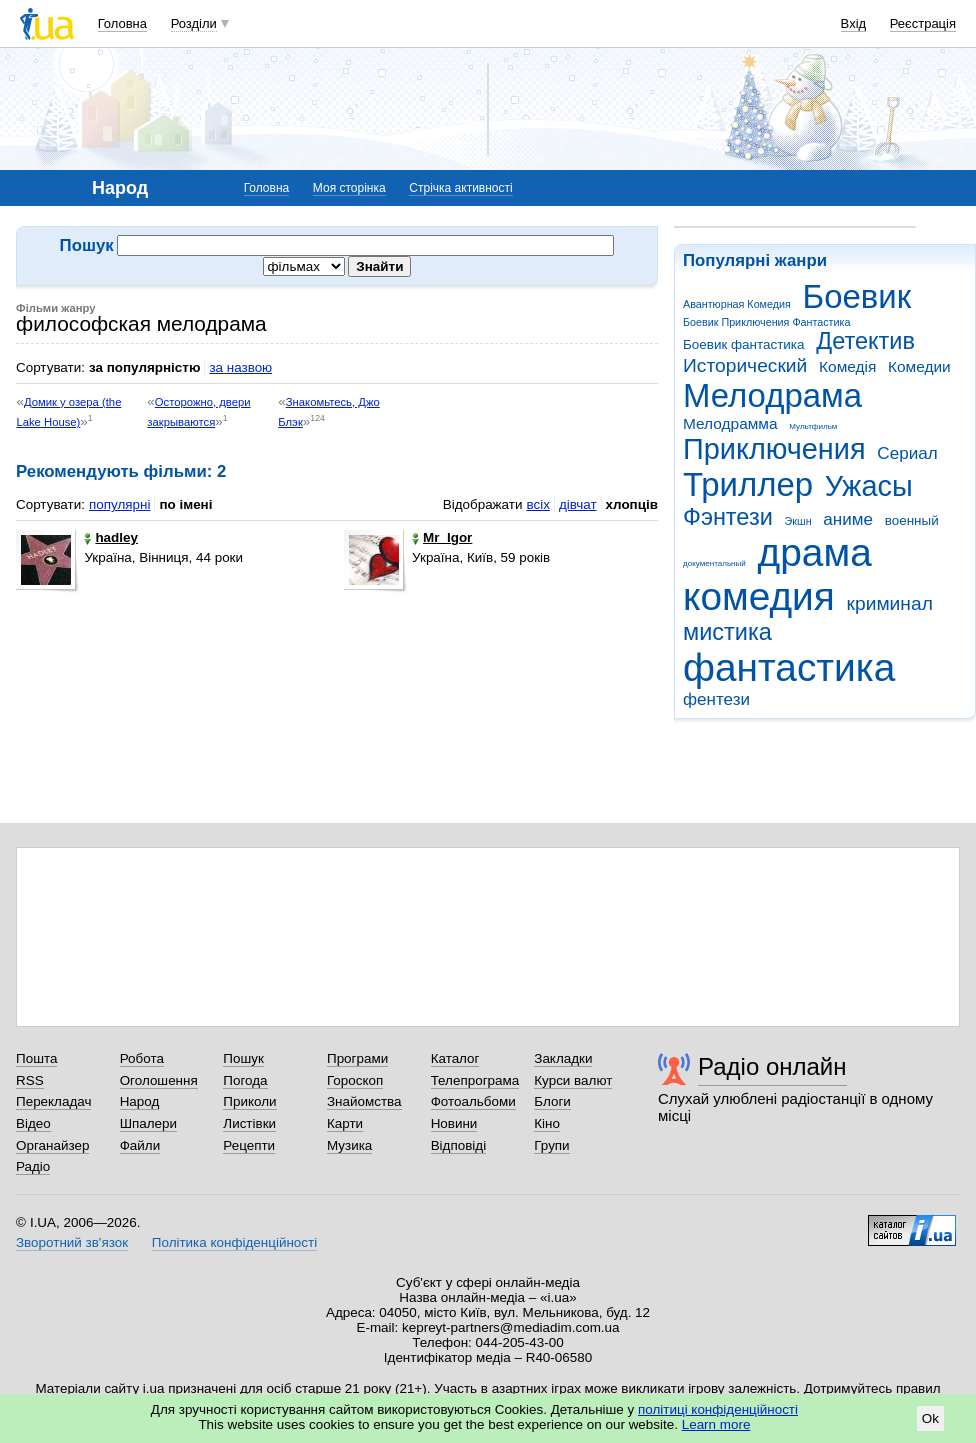  Describe the element at coordinates (249, 1123) in the screenshot. I see `Листівки` at that location.